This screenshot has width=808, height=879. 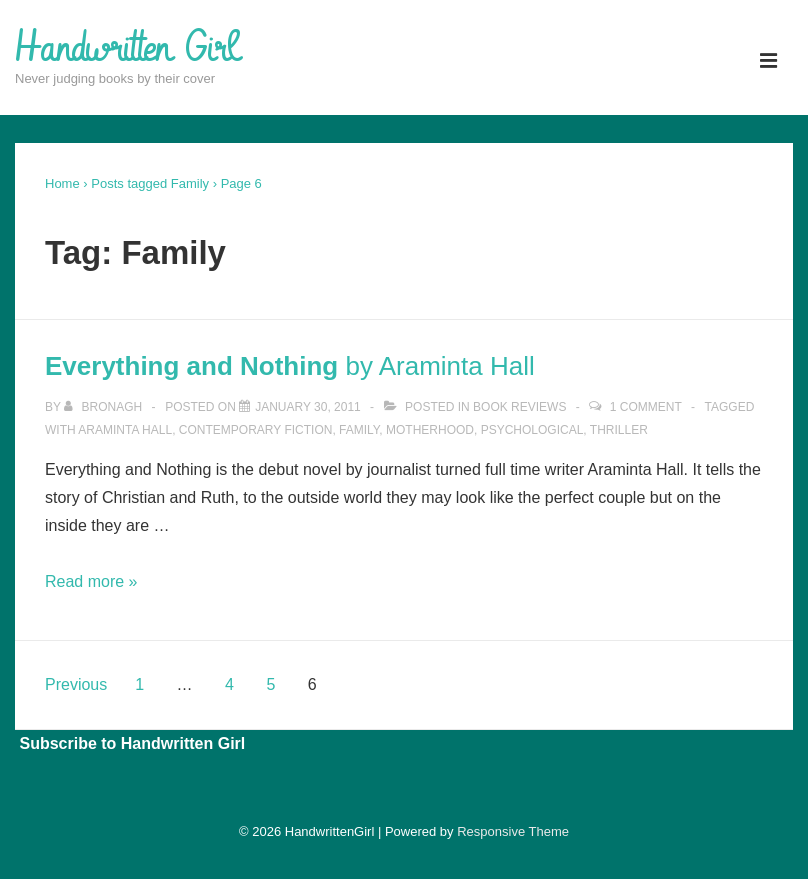 I want to click on Read more », so click(x=91, y=581).